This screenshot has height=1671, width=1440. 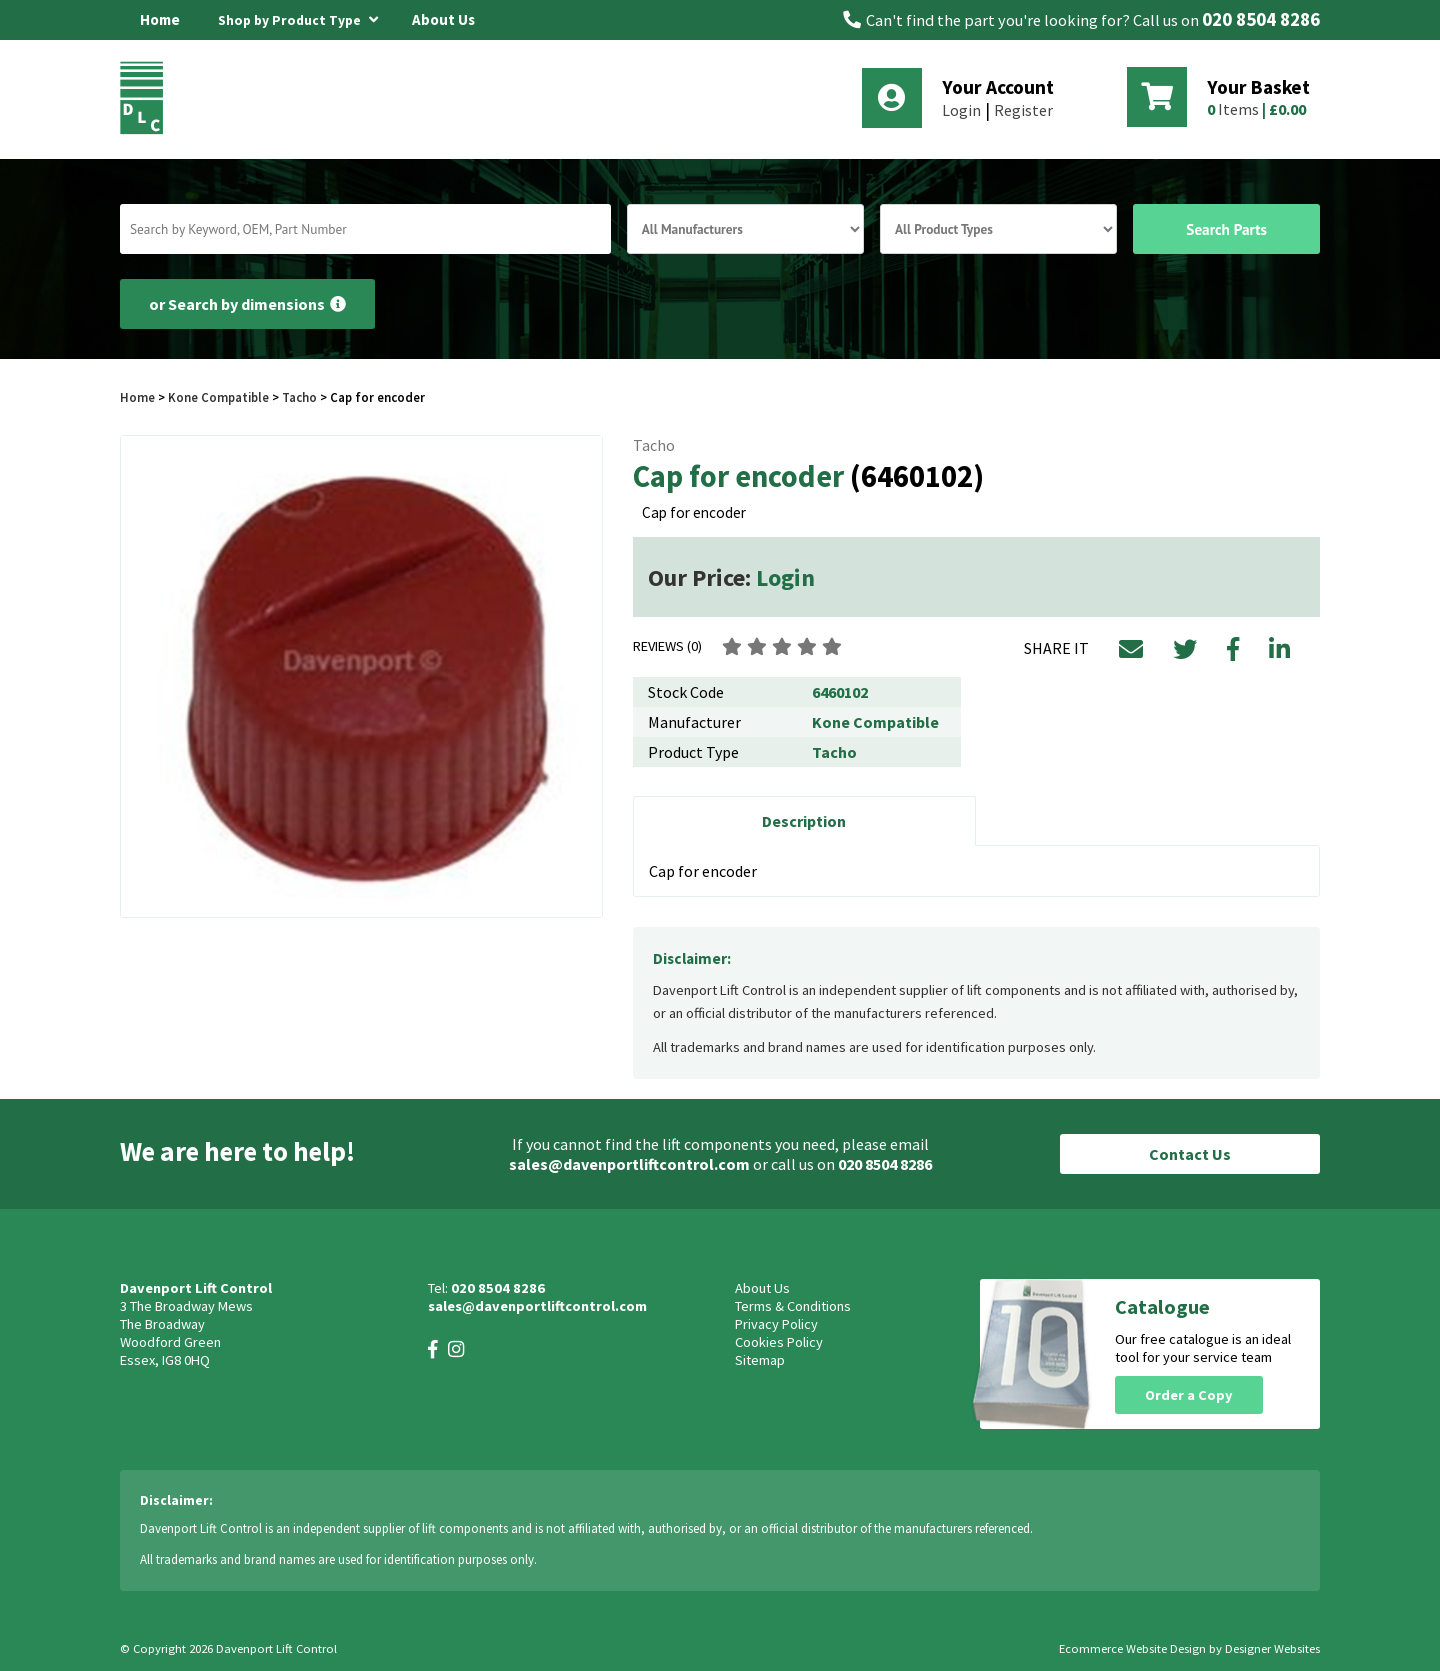 I want to click on About Us, so click(x=443, y=19).